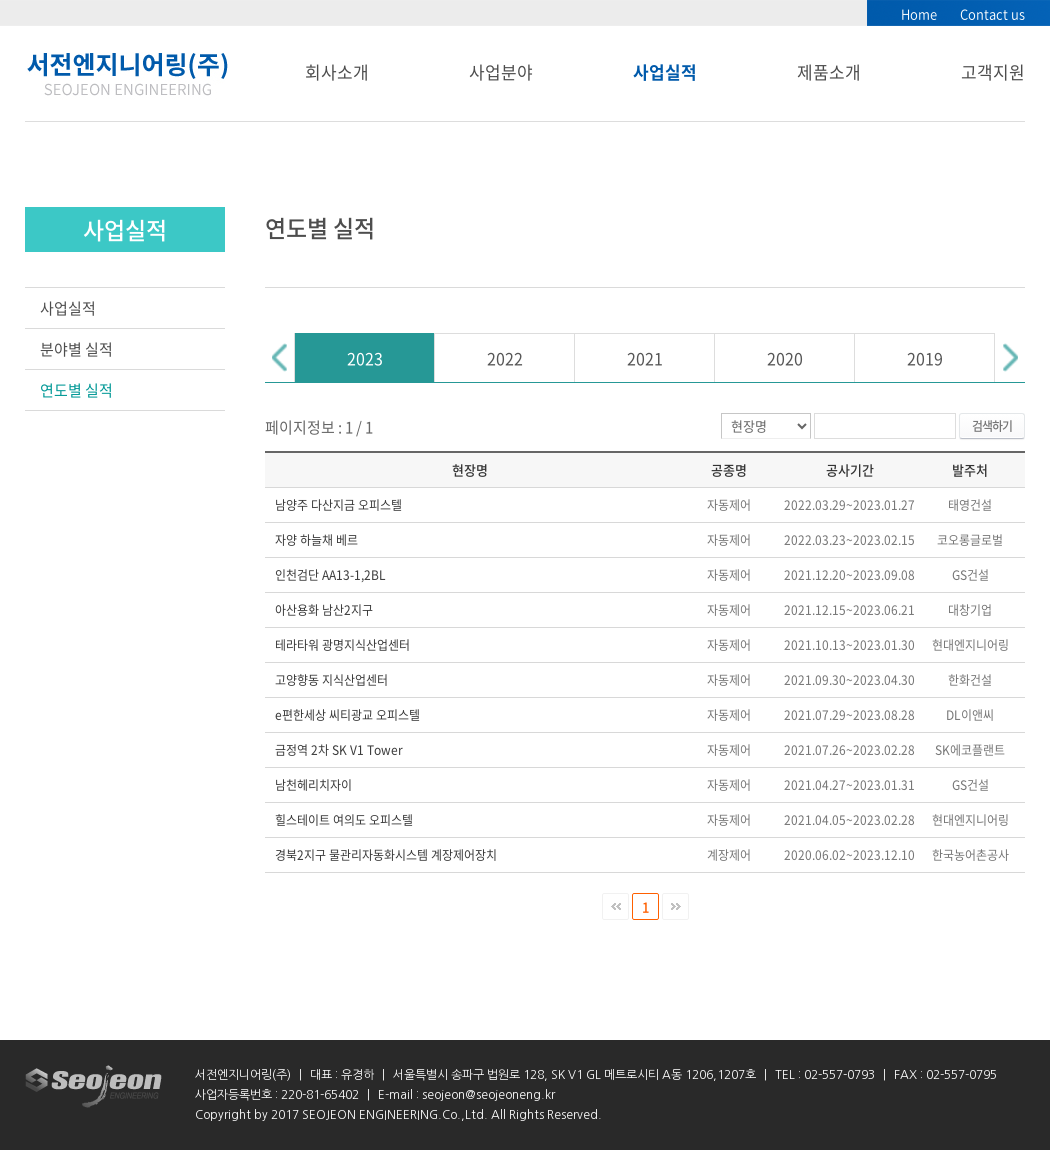 The image size is (1050, 1150). What do you see at coordinates (505, 358) in the screenshot?
I see `2022` at bounding box center [505, 358].